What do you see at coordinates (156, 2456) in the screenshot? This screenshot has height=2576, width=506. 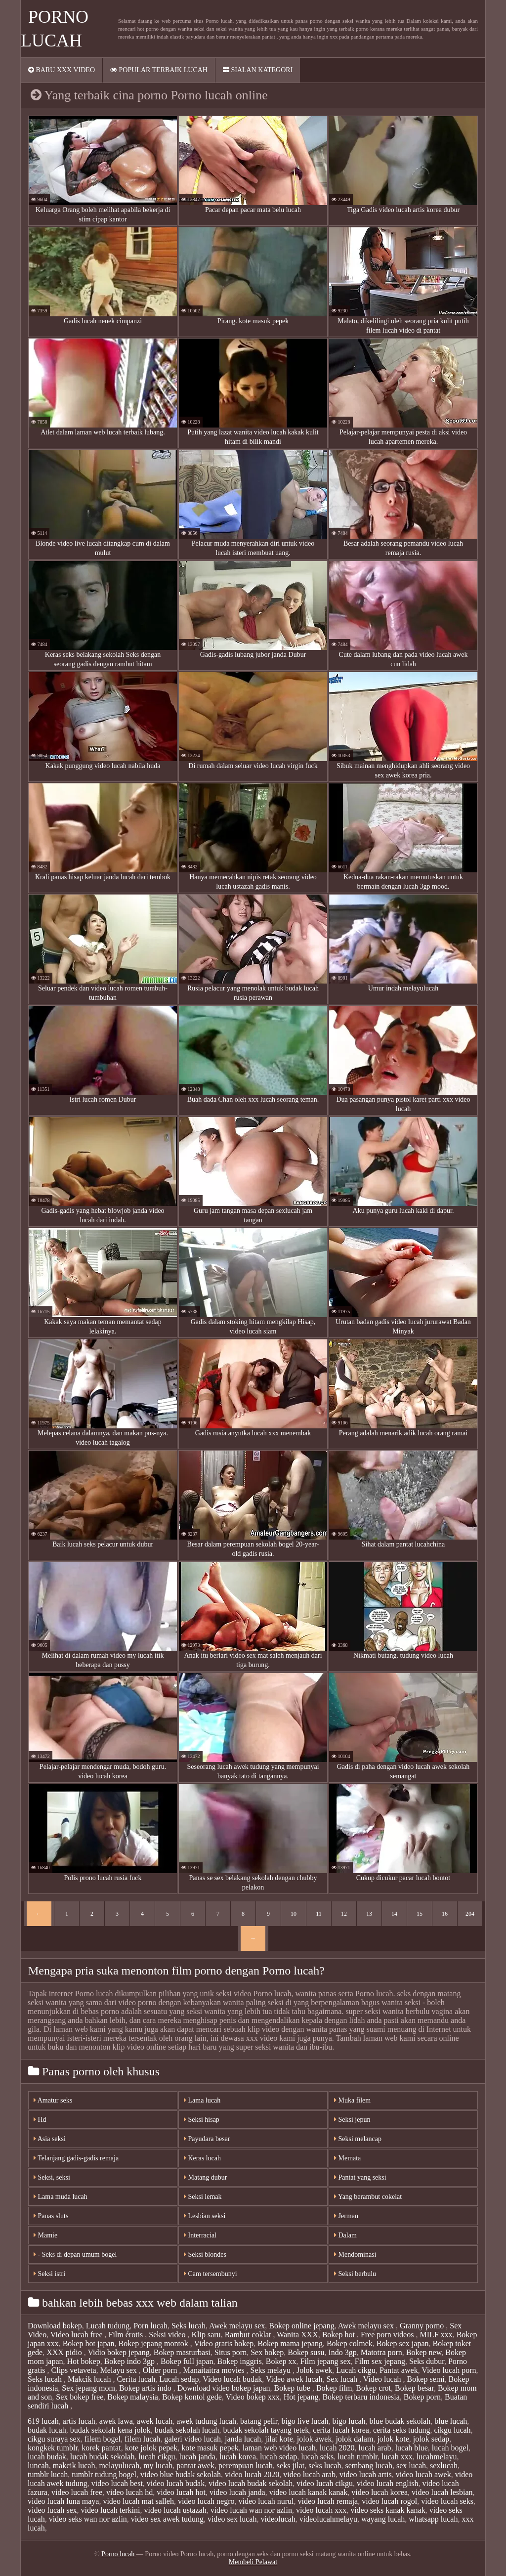 I see `lucah cikgu` at bounding box center [156, 2456].